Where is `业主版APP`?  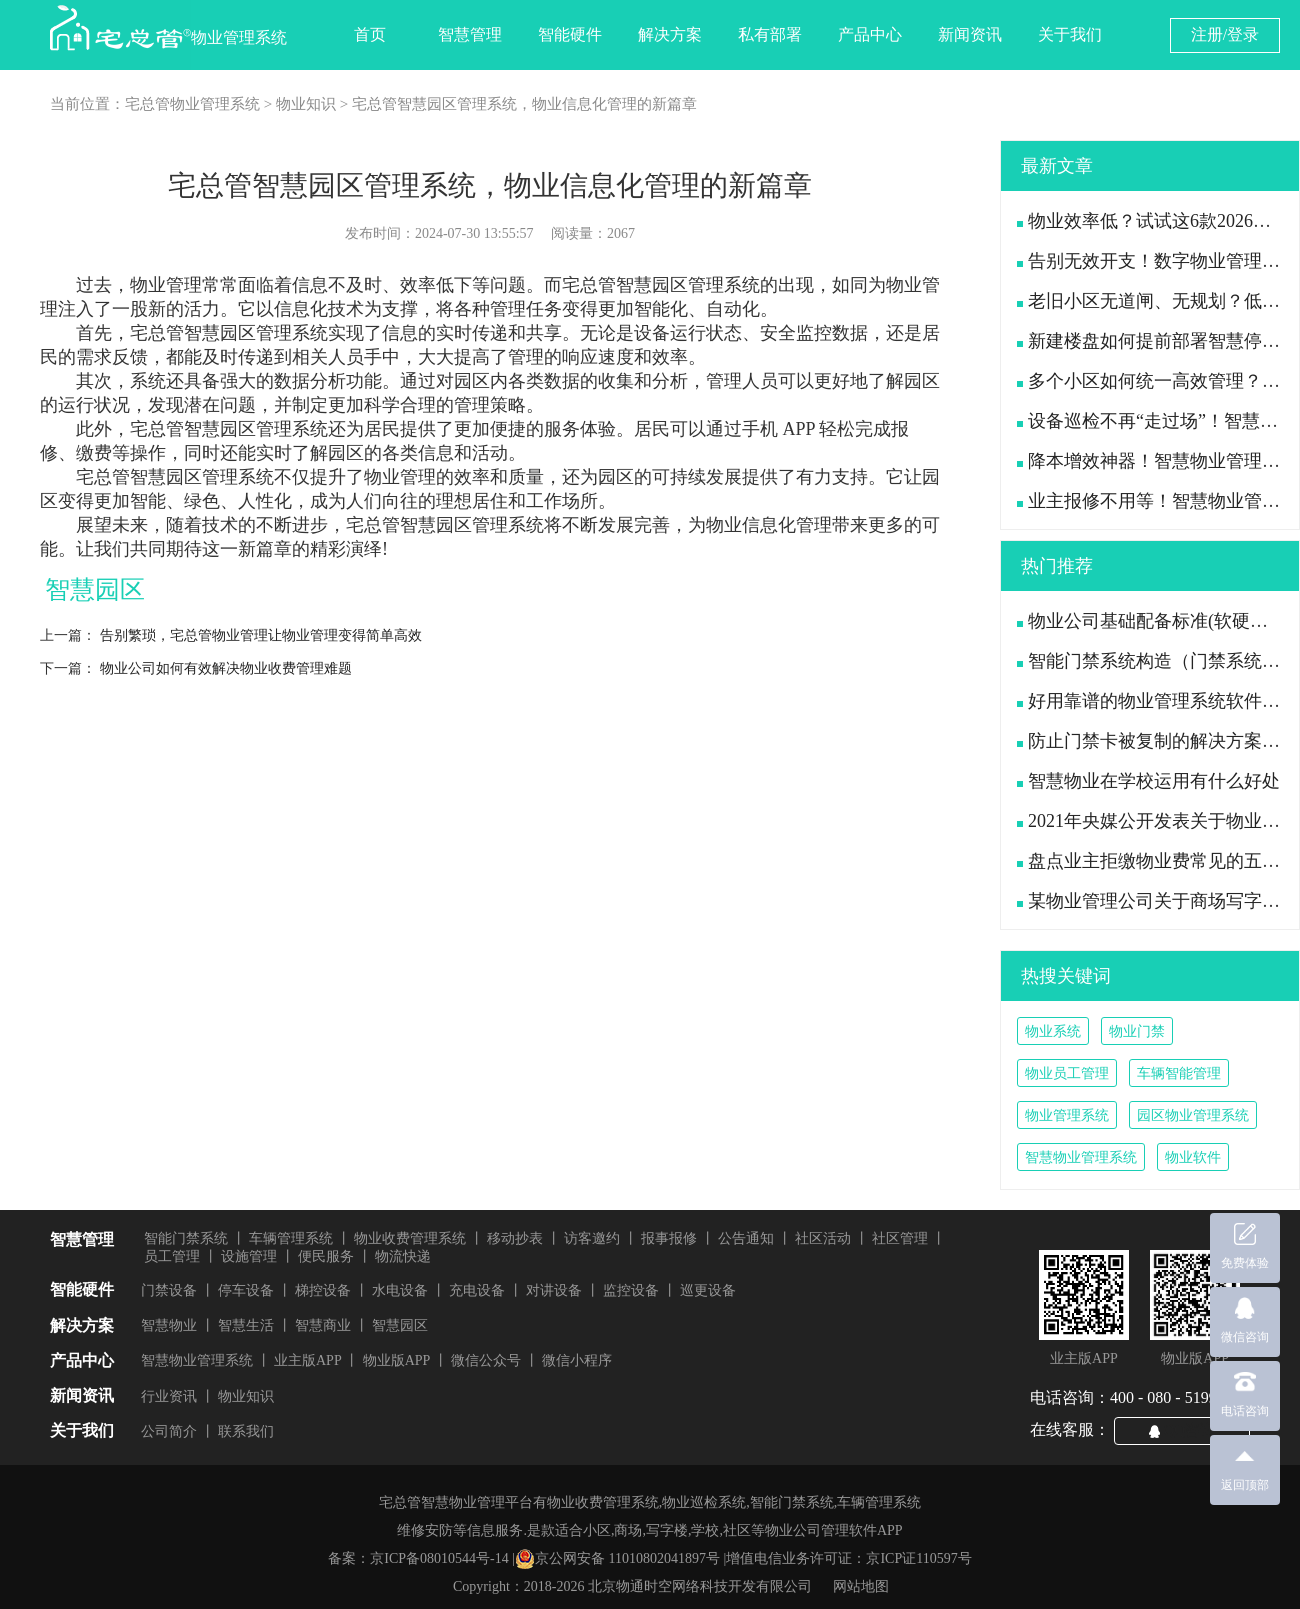 业主版APP is located at coordinates (308, 1360).